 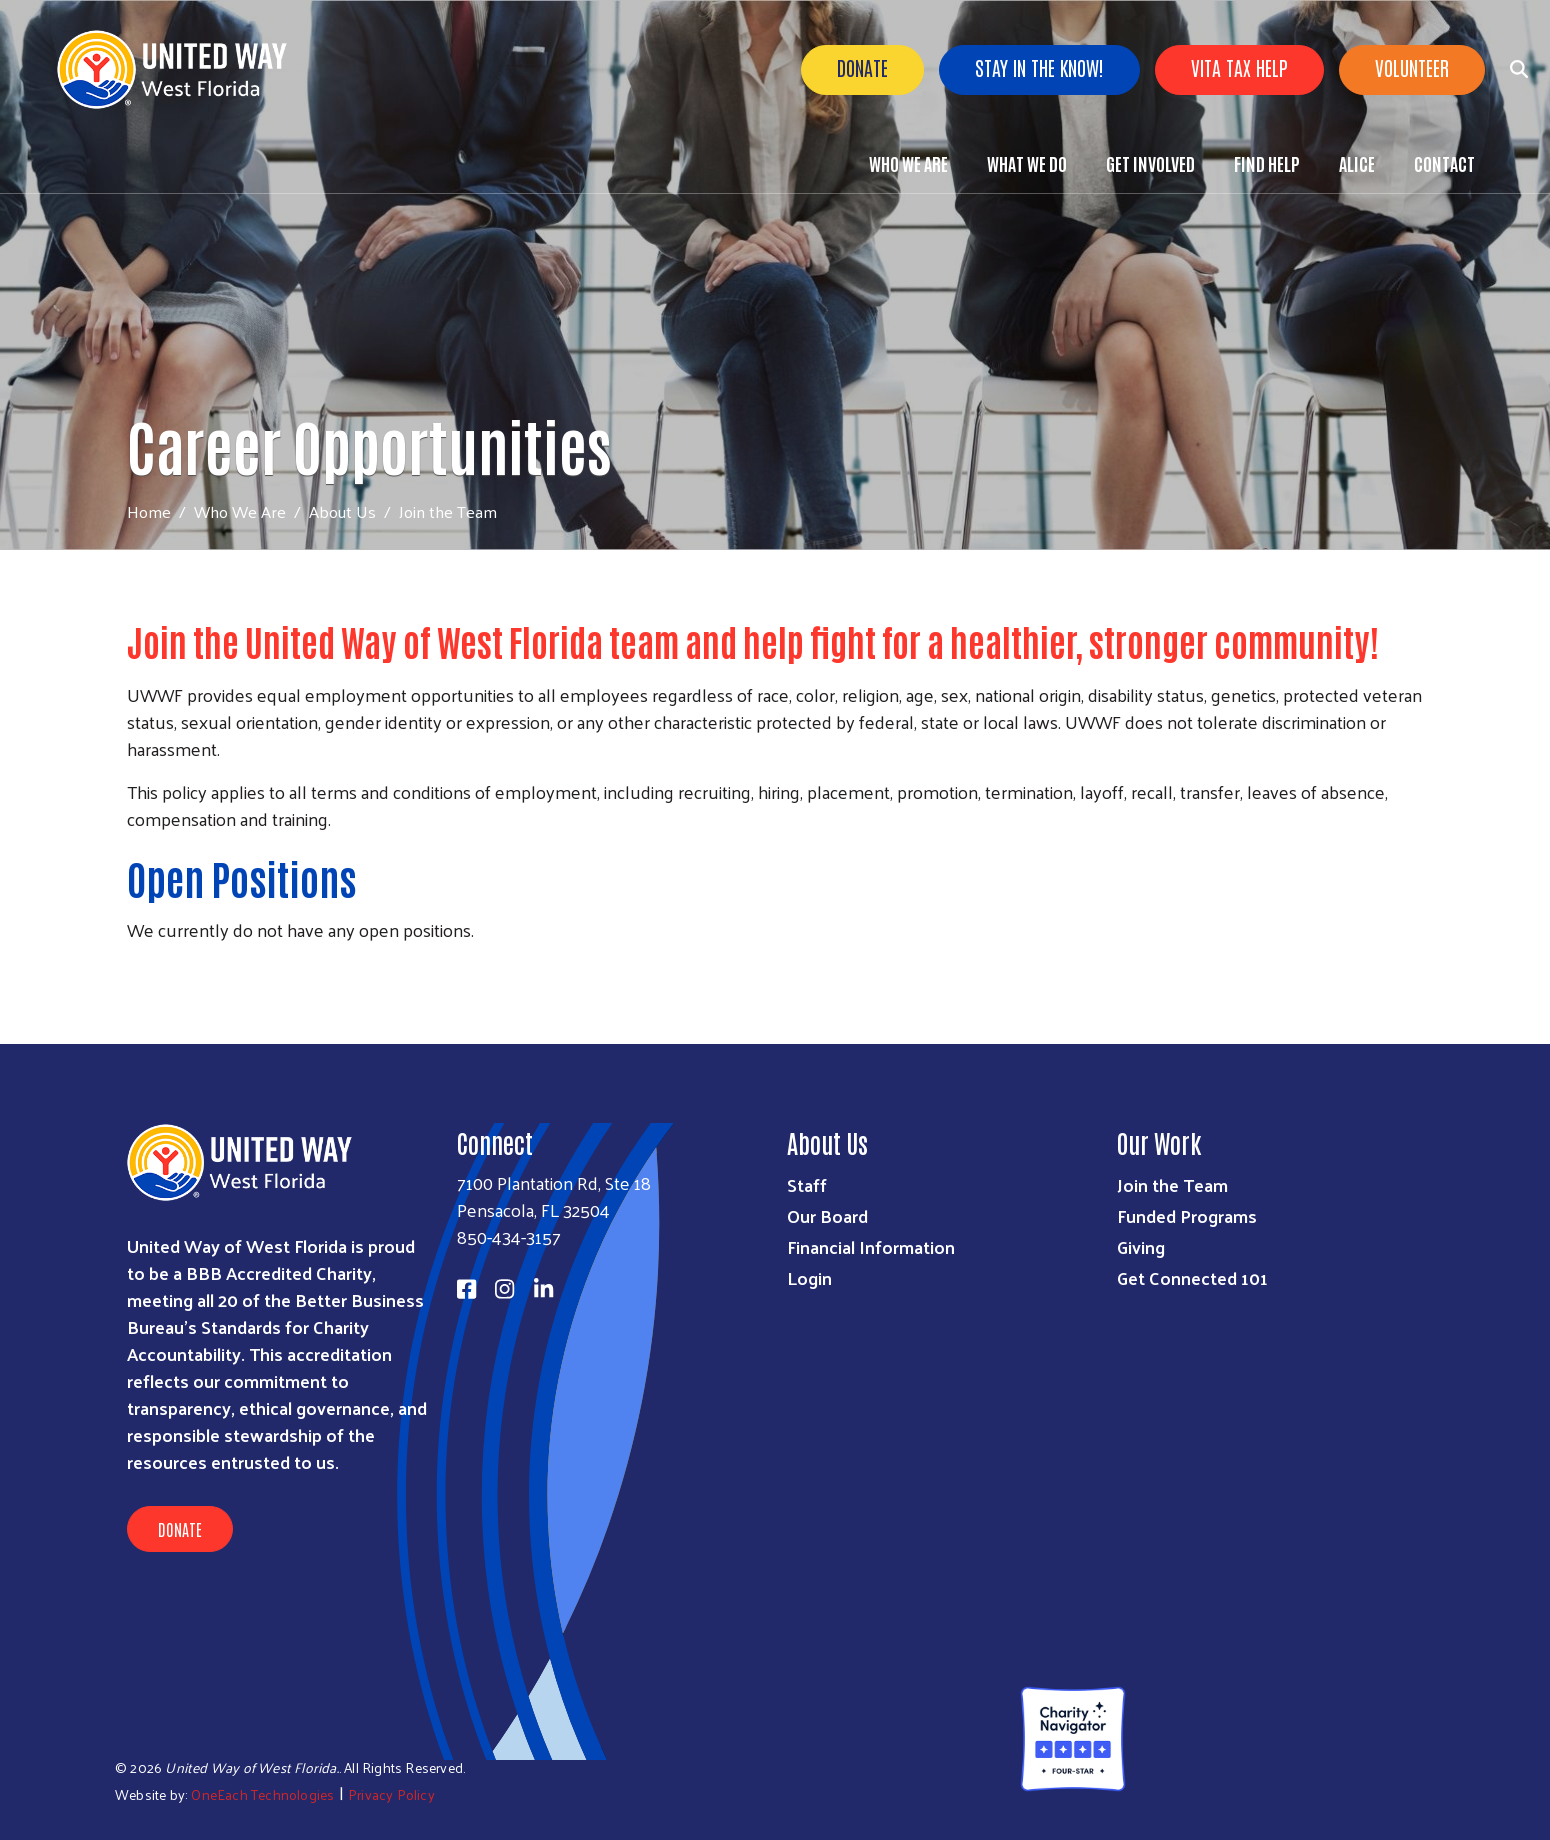 What do you see at coordinates (342, 511) in the screenshot?
I see `About Us` at bounding box center [342, 511].